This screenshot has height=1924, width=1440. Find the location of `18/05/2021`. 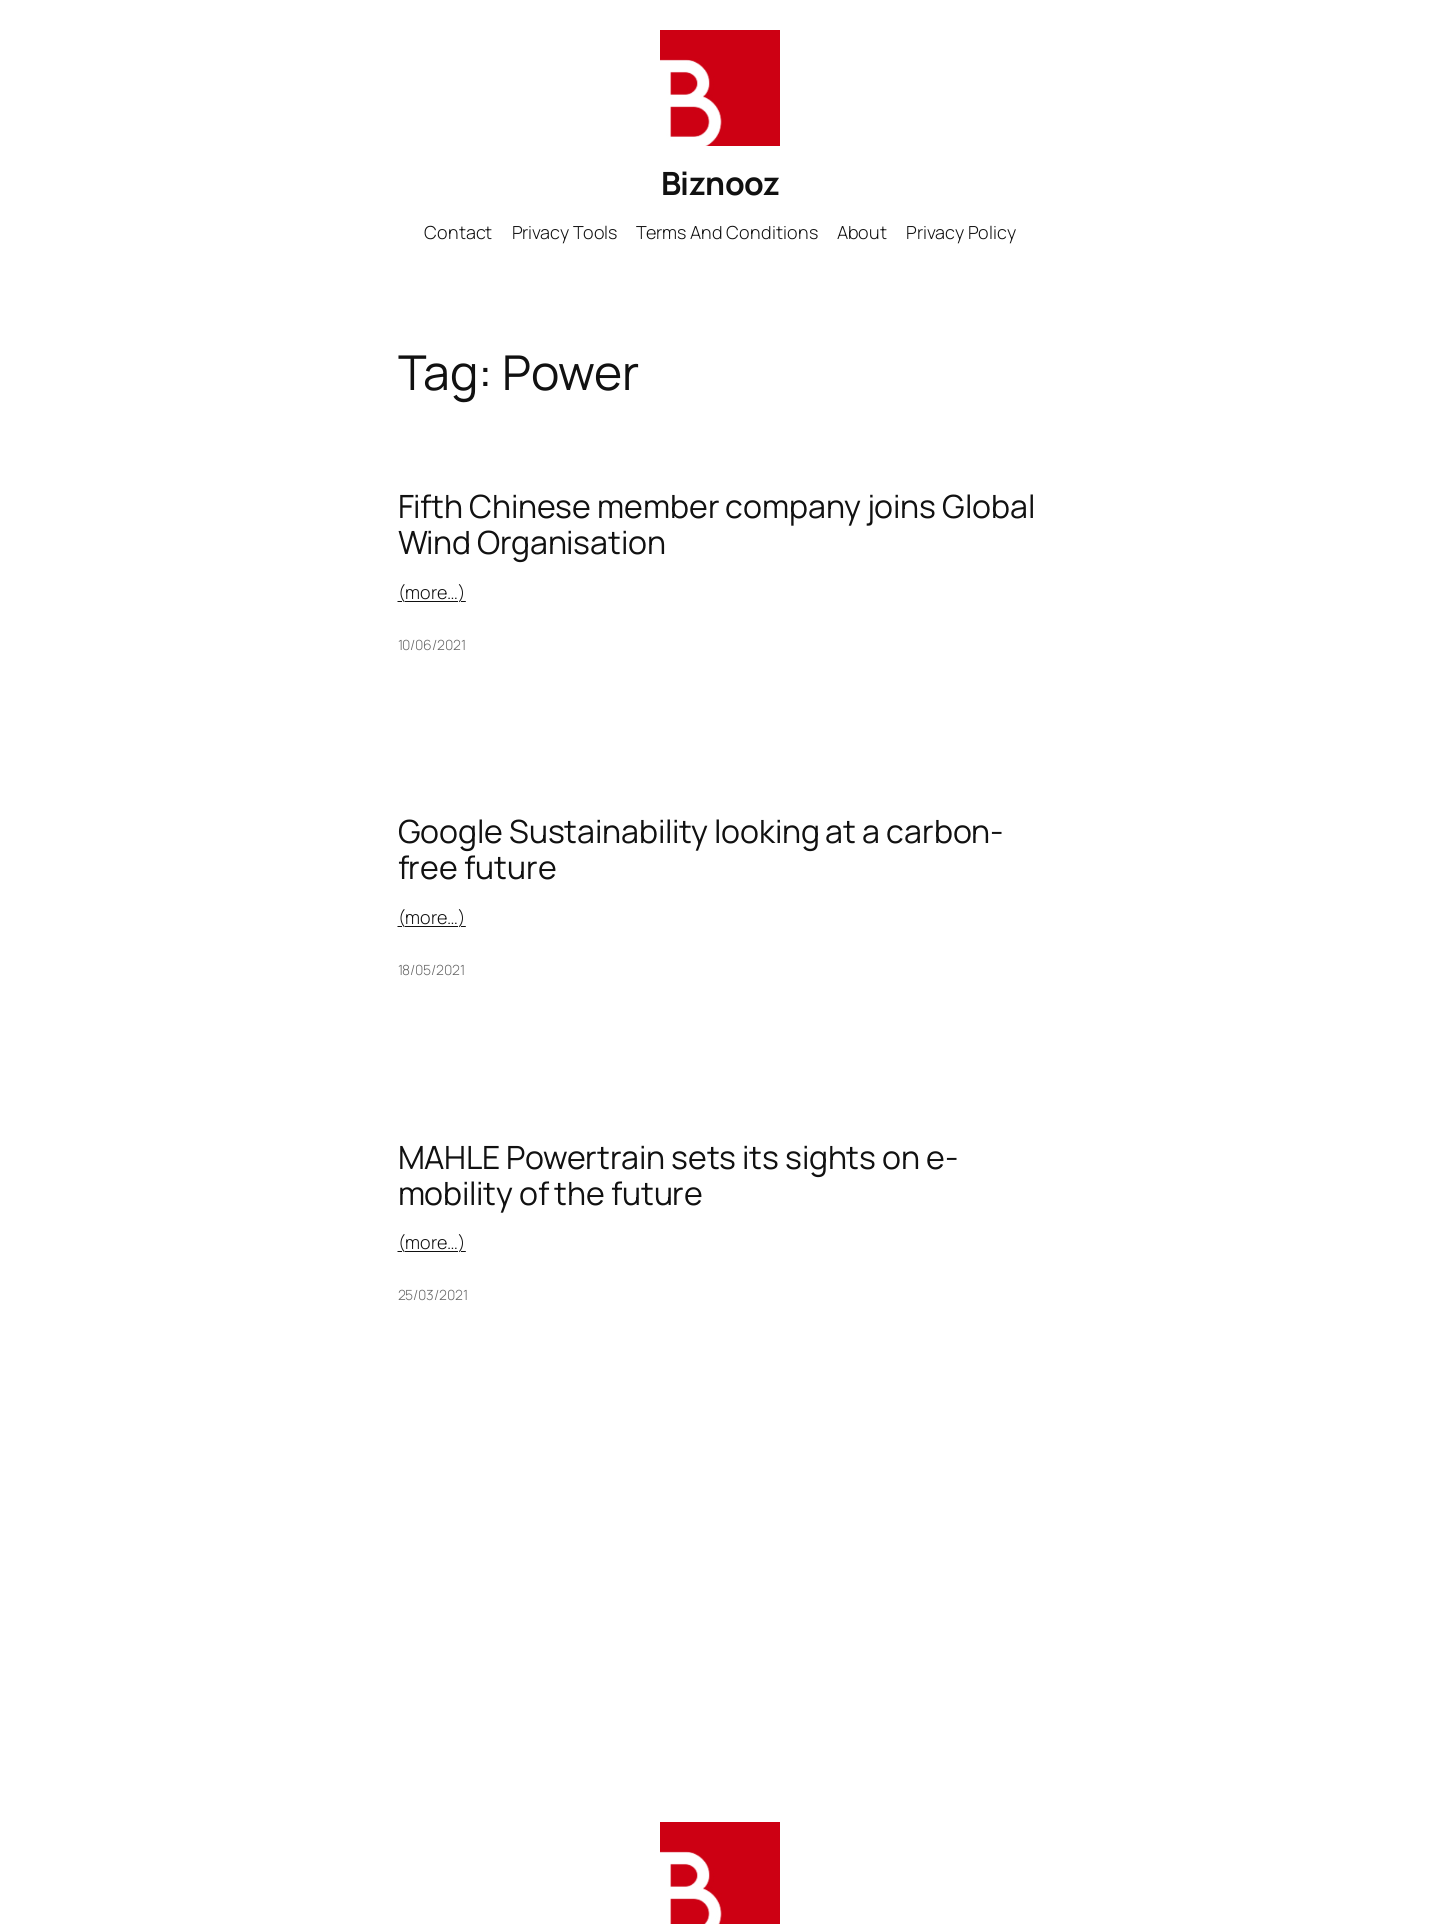

18/05/2021 is located at coordinates (431, 969).